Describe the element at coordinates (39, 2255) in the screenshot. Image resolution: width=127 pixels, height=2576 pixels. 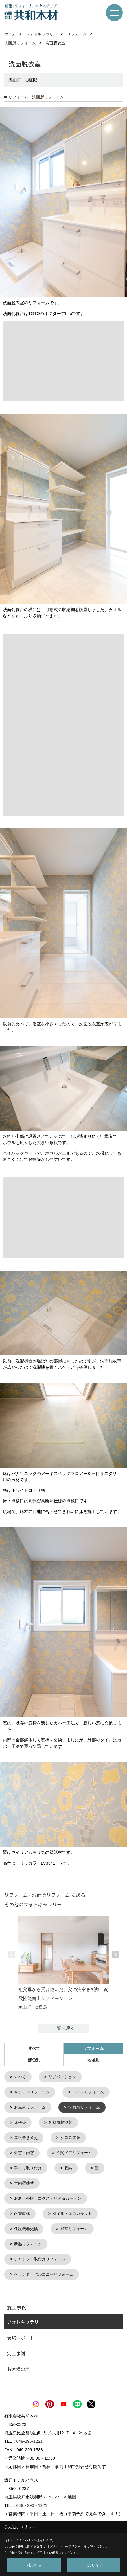
I see `シャッター取付けリフォーム` at that location.